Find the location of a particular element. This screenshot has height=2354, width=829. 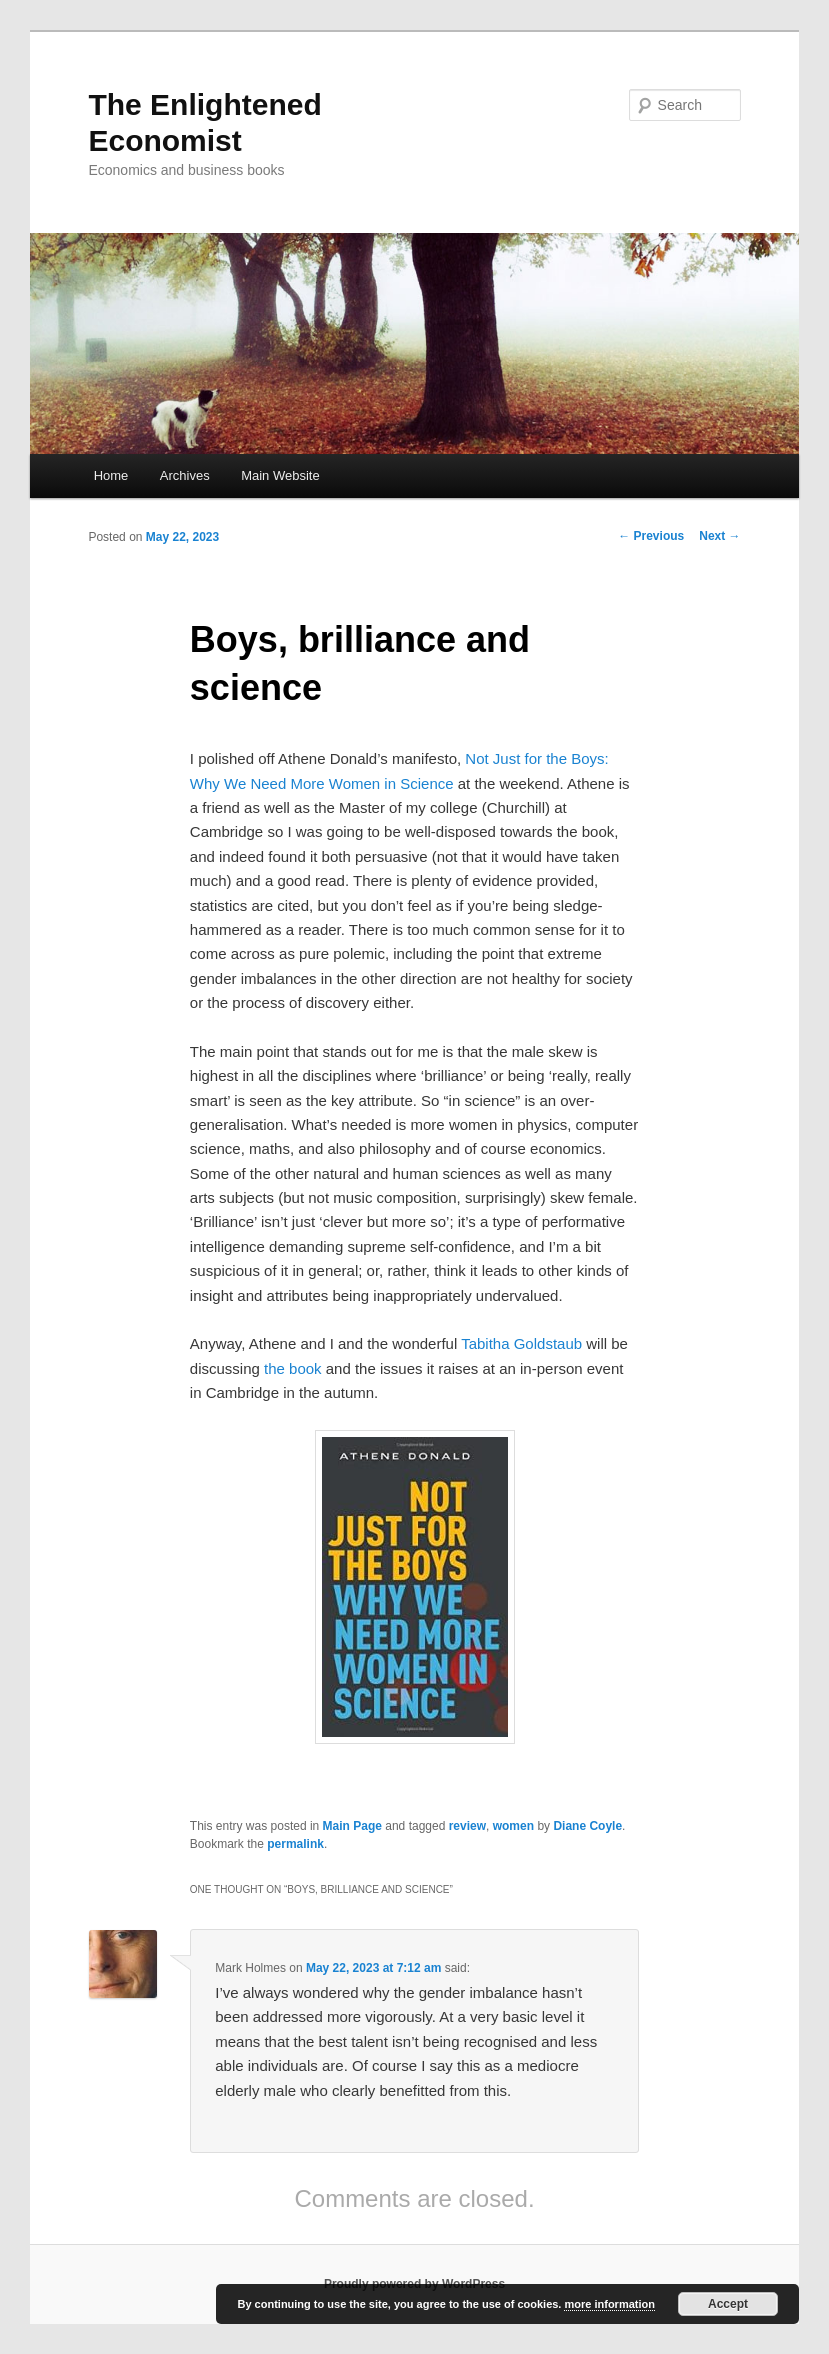

Main Website is located at coordinates (280, 475).